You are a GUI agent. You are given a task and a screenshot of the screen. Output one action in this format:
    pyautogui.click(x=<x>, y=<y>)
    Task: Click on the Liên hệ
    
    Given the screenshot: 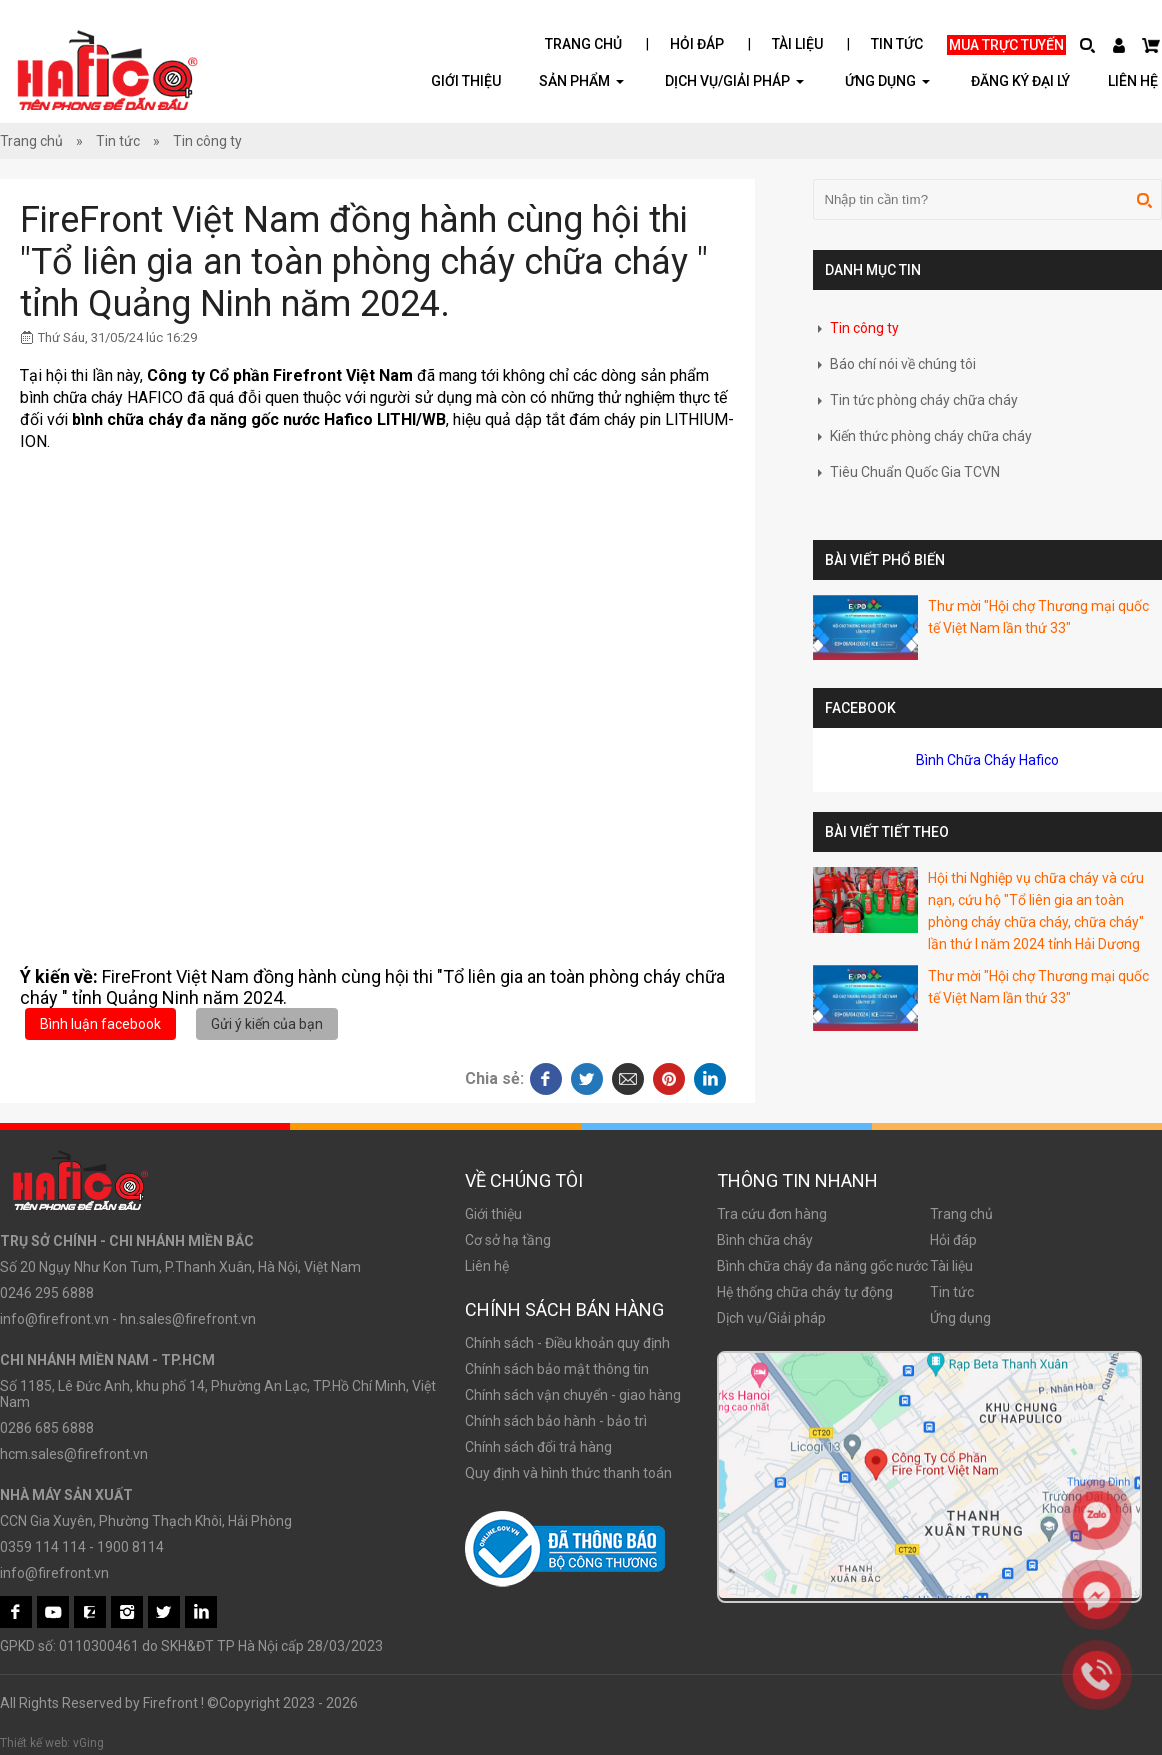 What is the action you would take?
    pyautogui.click(x=1133, y=81)
    